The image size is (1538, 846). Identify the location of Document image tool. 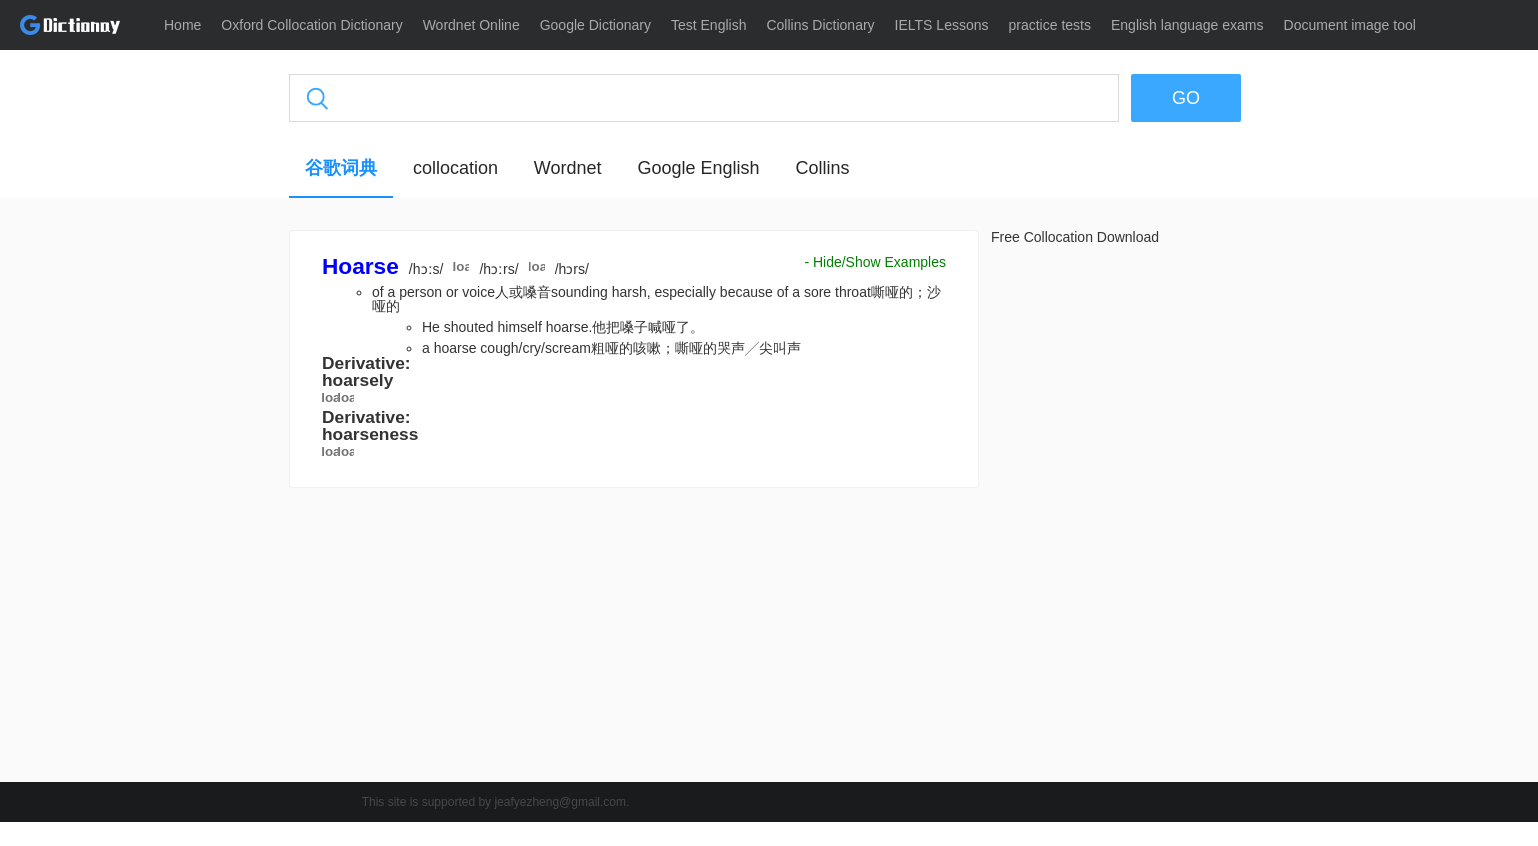
(1350, 25).